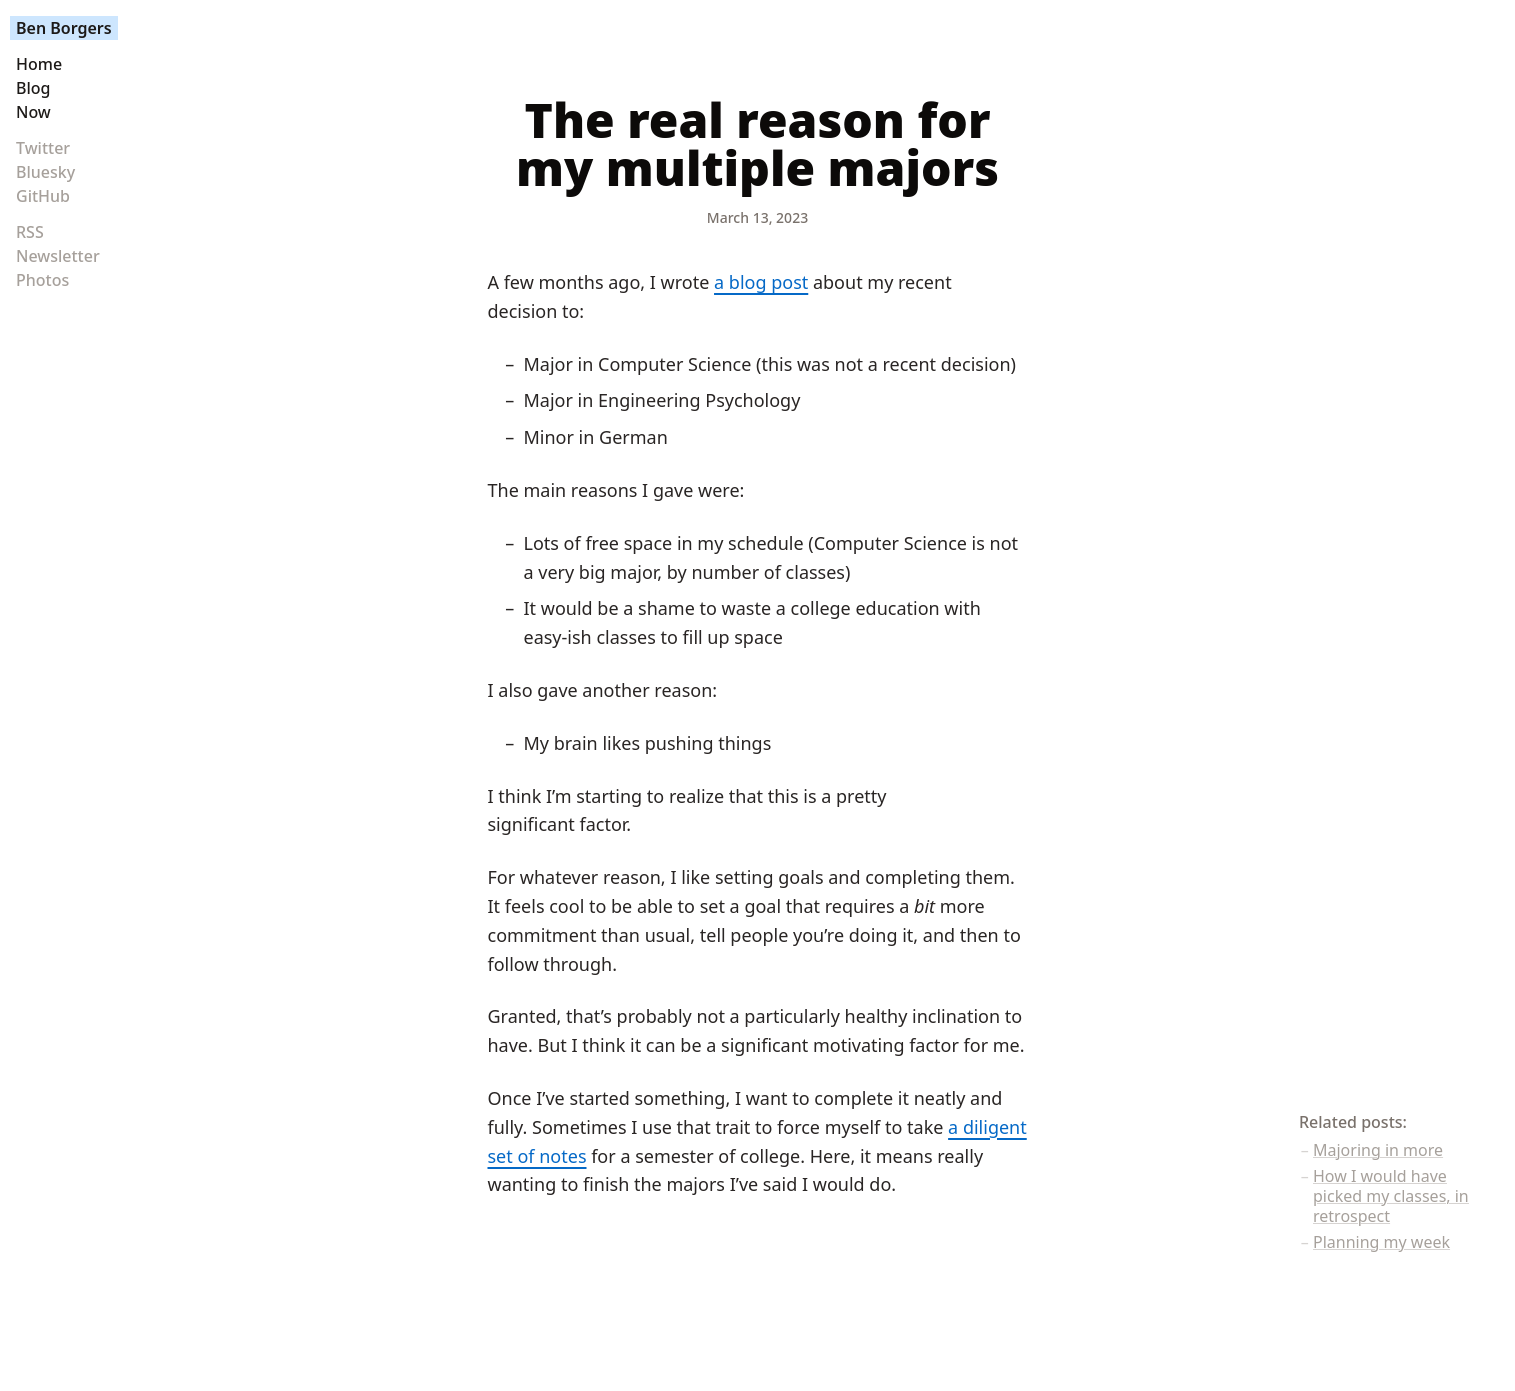 The height and width of the screenshot is (1391, 1515). Describe the element at coordinates (39, 64) in the screenshot. I see `Home` at that location.